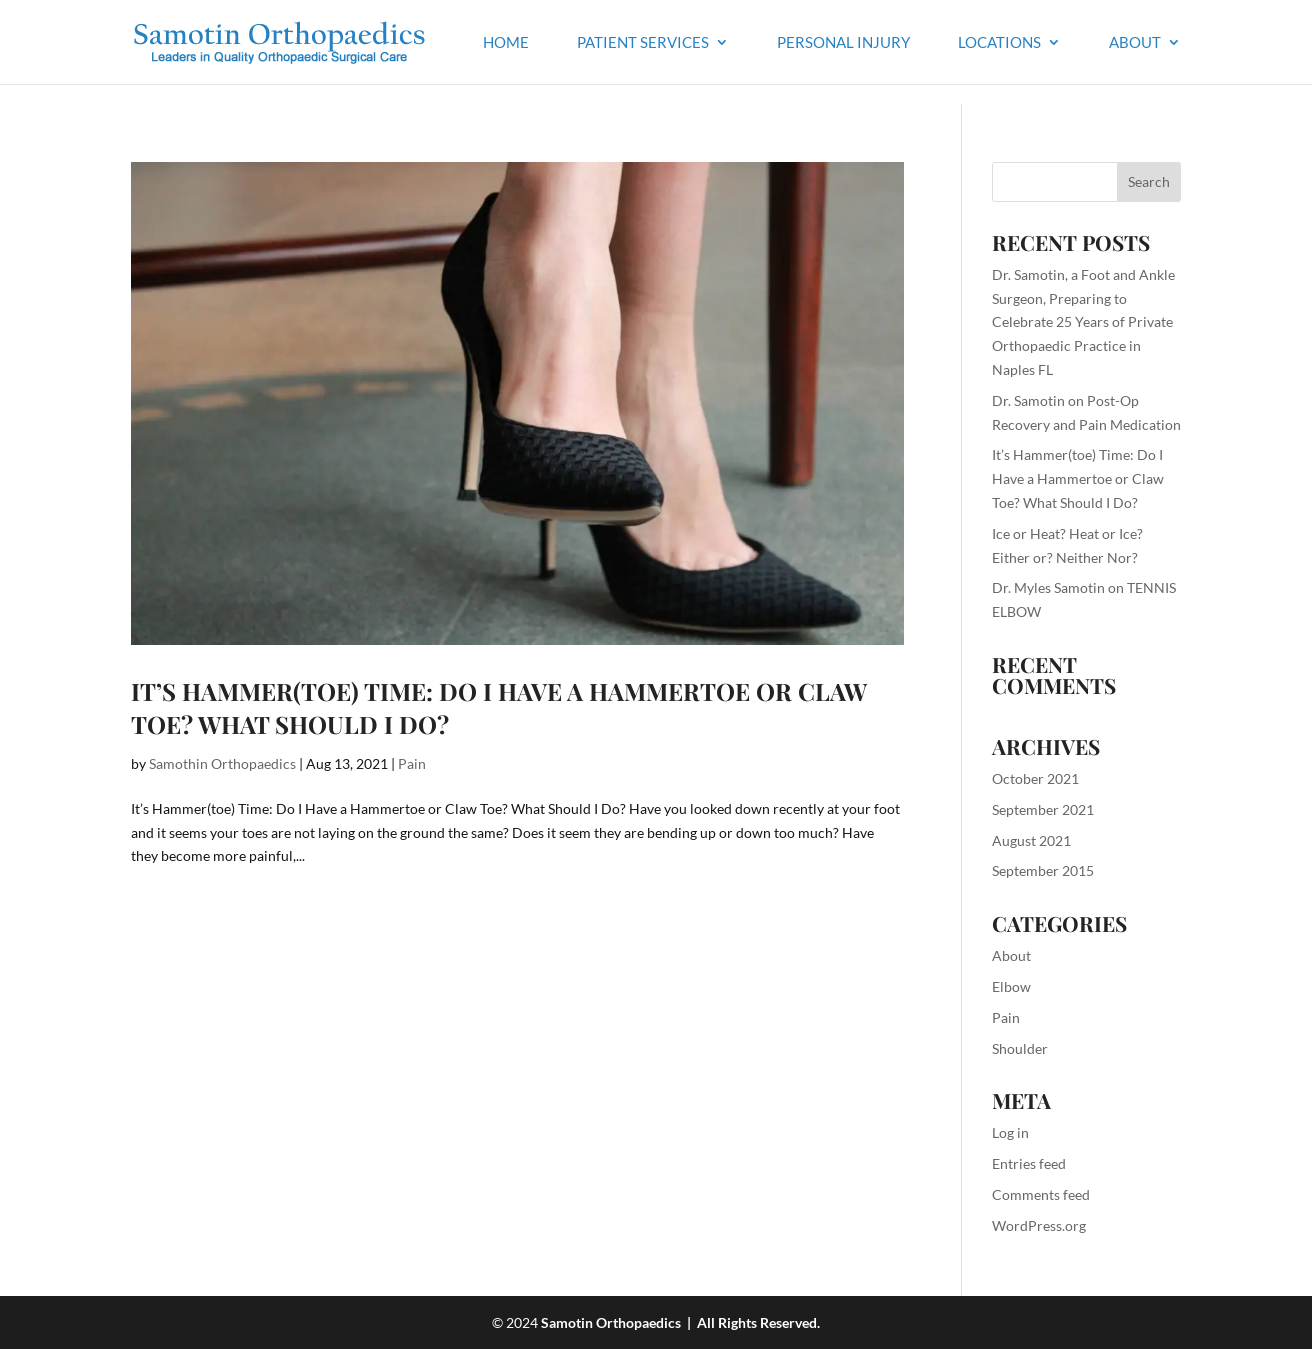 Image resolution: width=1312 pixels, height=1349 pixels. What do you see at coordinates (999, 43) in the screenshot?
I see `Locations` at bounding box center [999, 43].